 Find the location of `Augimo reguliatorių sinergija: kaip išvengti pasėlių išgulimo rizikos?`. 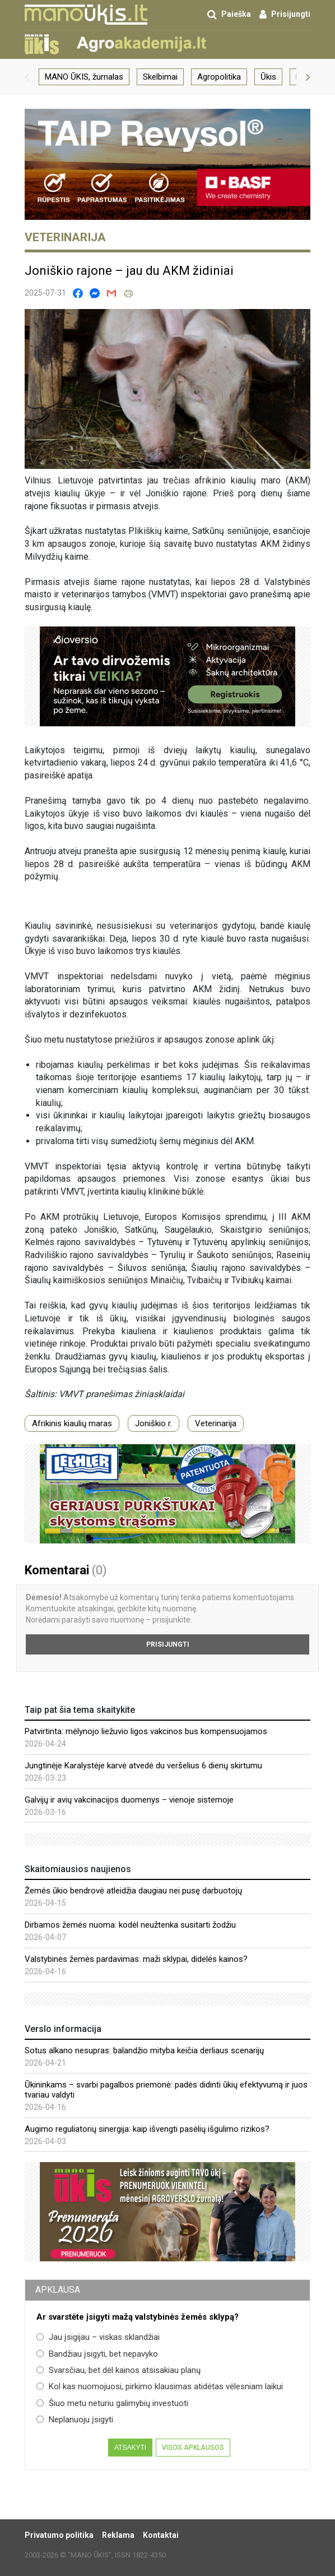

Augimo reguliatorių sinergija: kaip išvengti pasėlių išgulimo rizikos? is located at coordinates (147, 2129).